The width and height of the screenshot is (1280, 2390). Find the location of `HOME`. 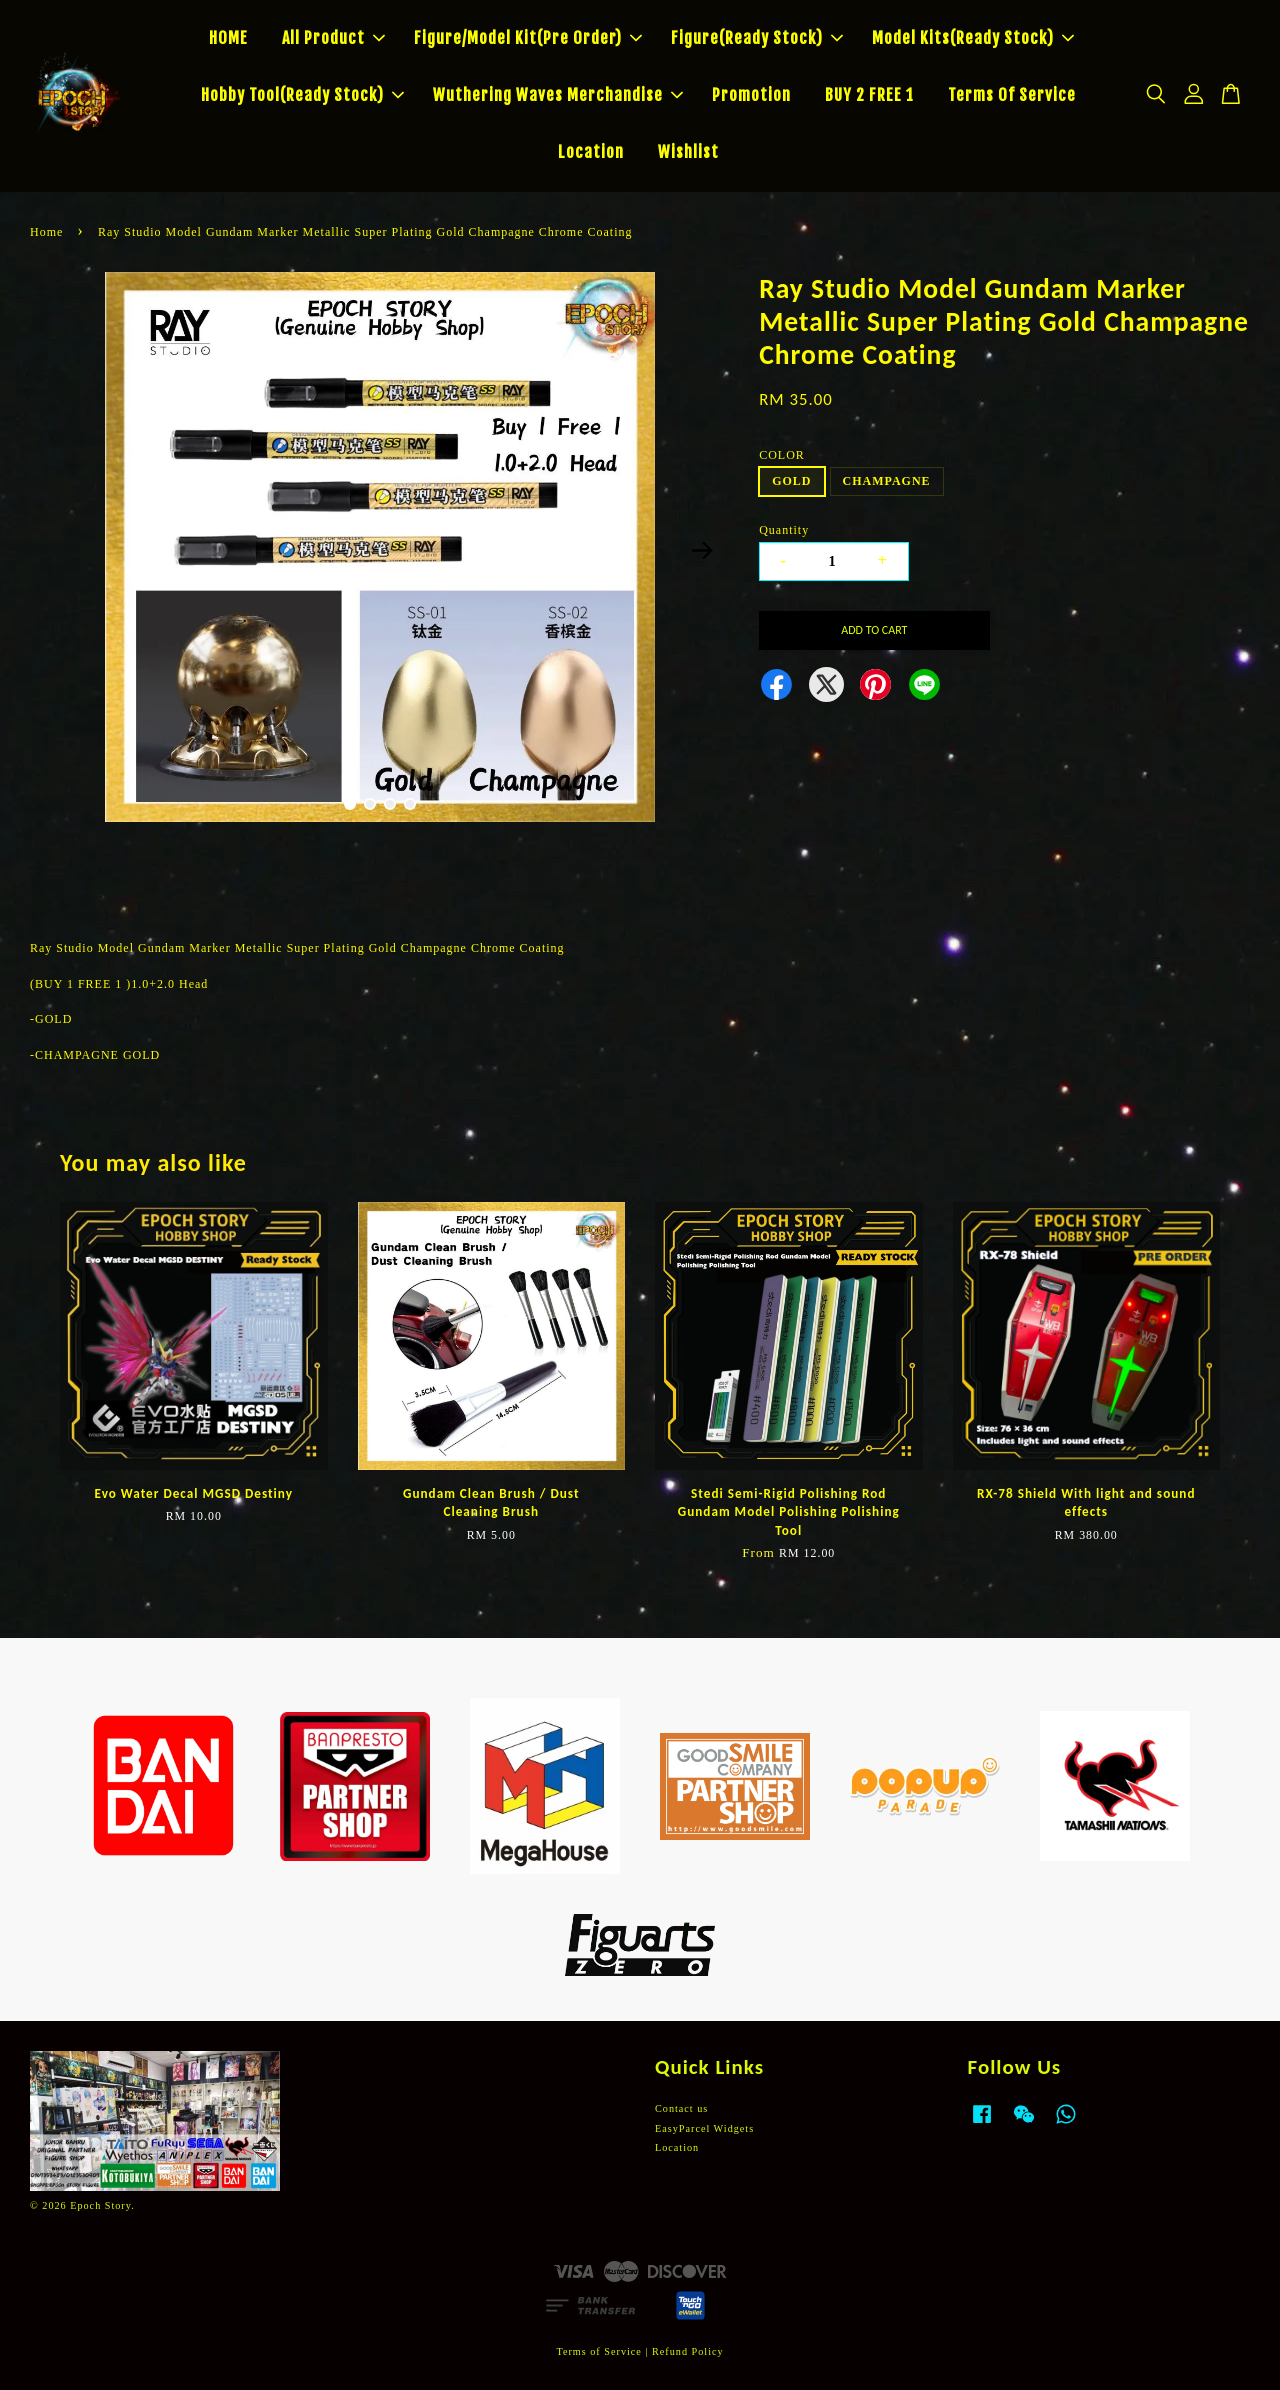

HOME is located at coordinates (228, 38).